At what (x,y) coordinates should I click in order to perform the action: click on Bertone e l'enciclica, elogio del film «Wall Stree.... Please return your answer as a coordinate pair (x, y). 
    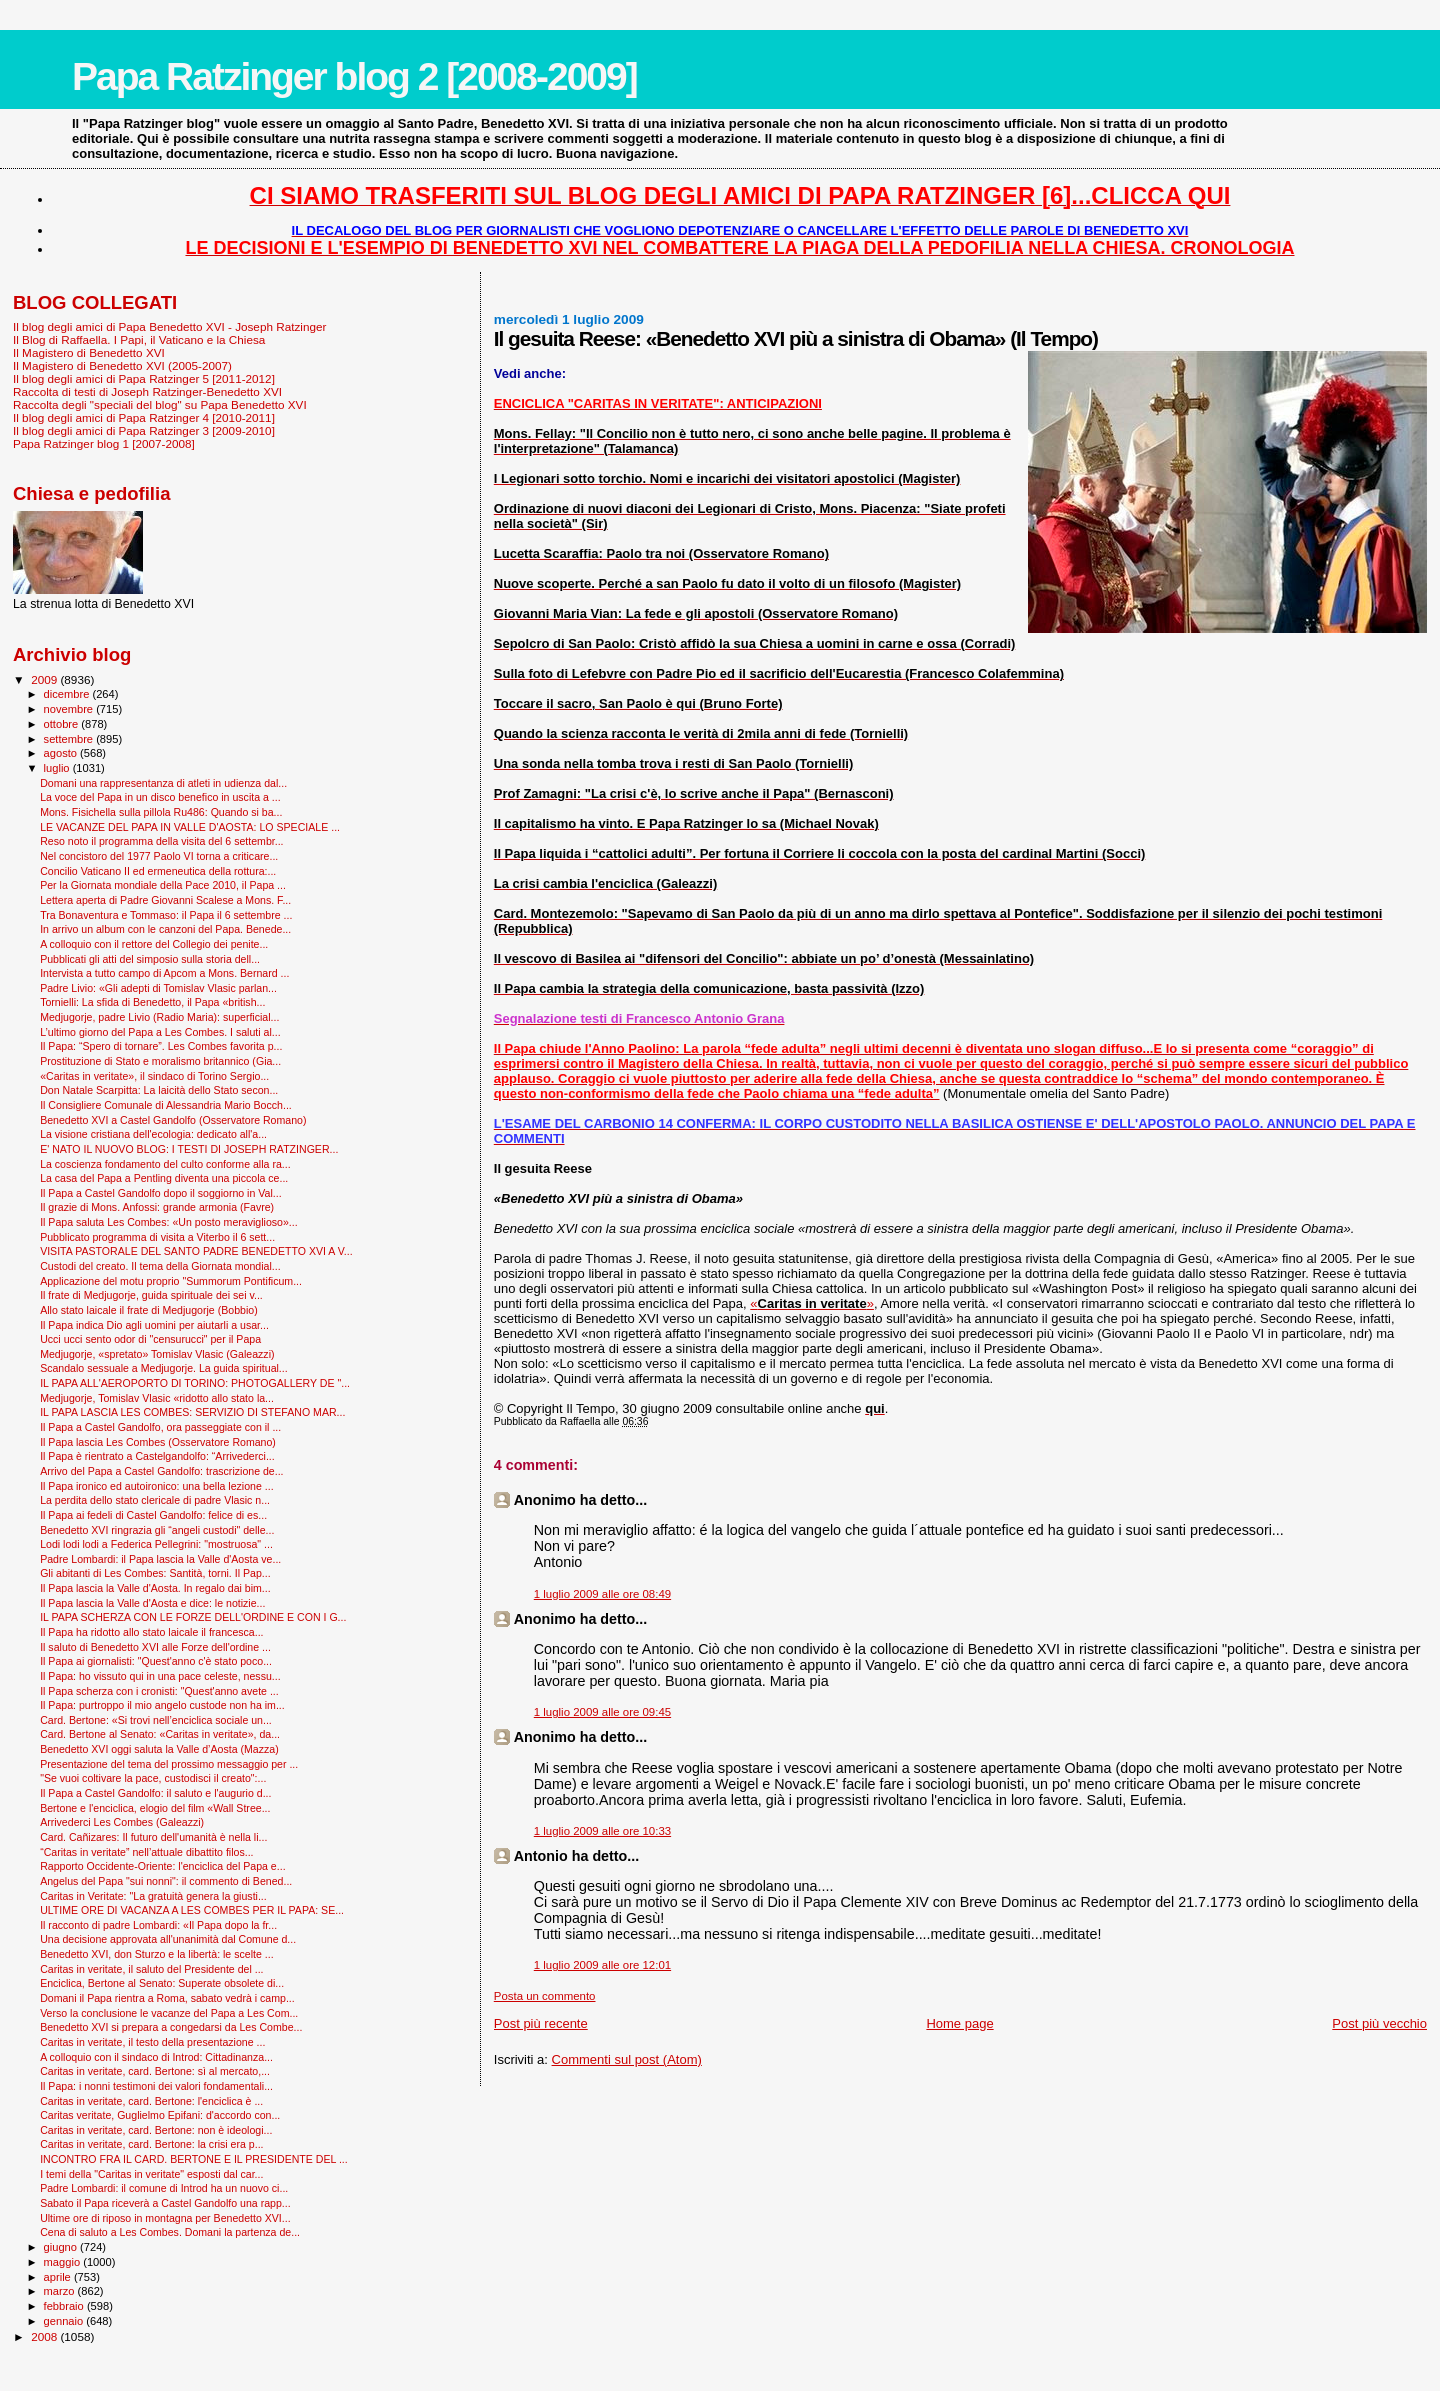
    Looking at the image, I should click on (155, 1808).